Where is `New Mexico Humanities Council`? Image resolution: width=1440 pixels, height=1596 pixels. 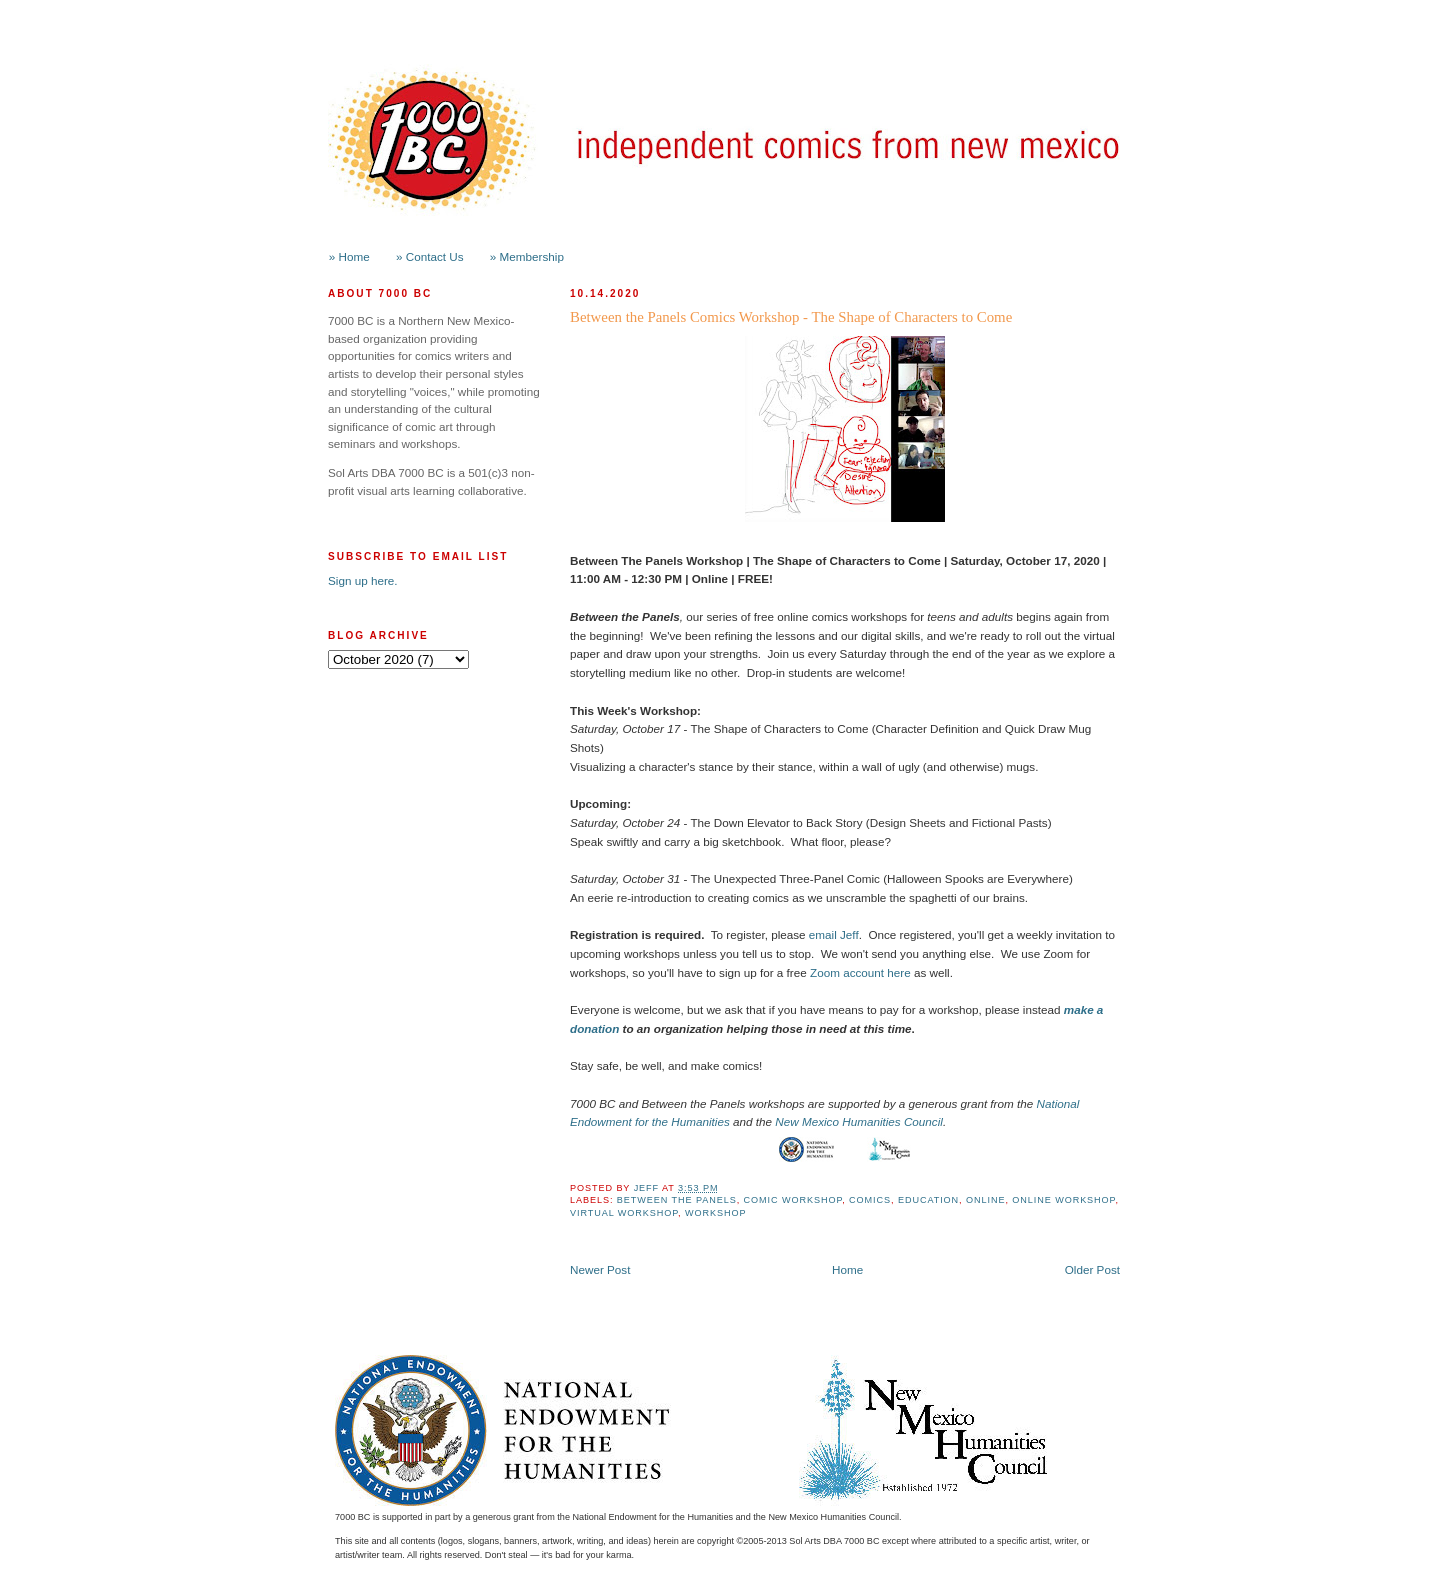 New Mexico Humanities Council is located at coordinates (859, 1121).